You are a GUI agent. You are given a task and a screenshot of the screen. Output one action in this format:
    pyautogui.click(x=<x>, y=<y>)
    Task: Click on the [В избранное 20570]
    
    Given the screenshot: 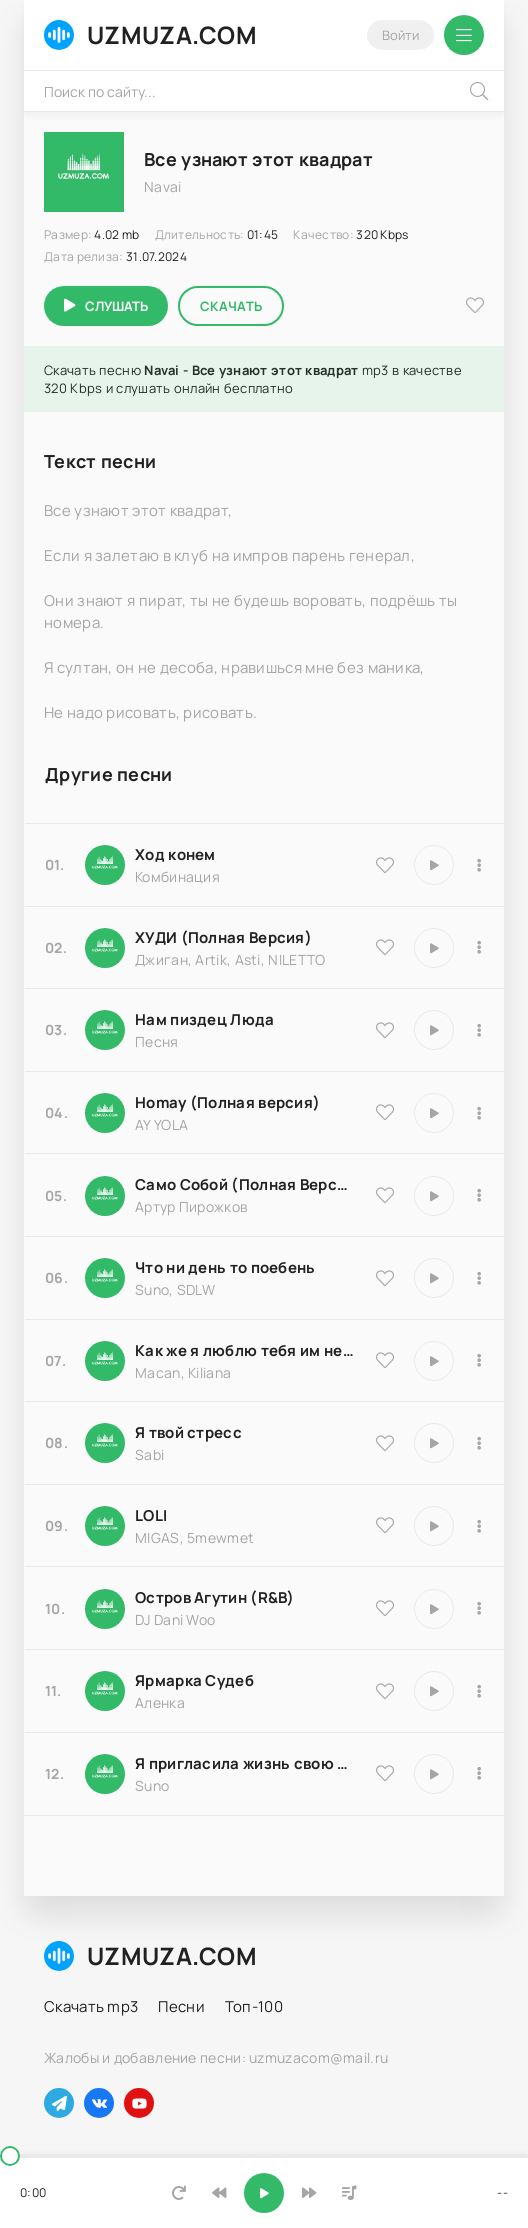 What is the action you would take?
    pyautogui.click(x=385, y=1525)
    